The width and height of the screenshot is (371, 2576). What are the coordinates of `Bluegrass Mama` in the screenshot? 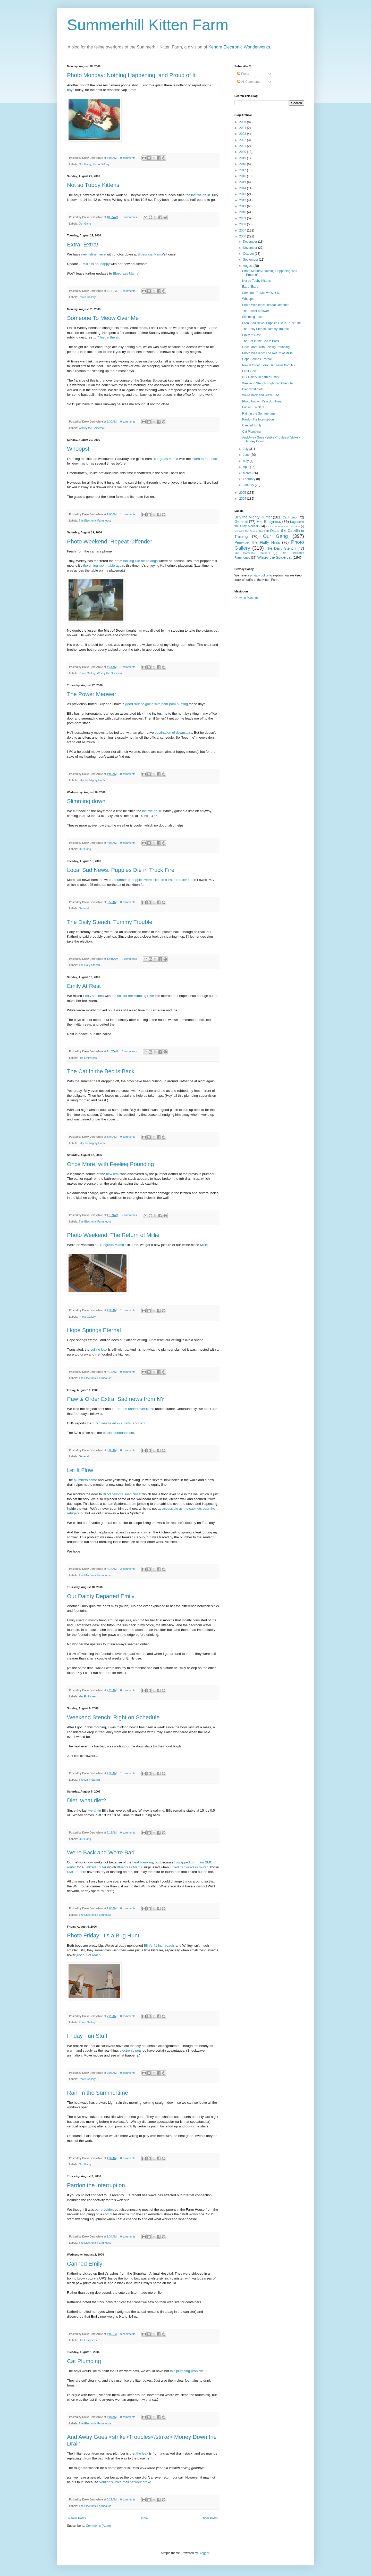 It's located at (150, 254).